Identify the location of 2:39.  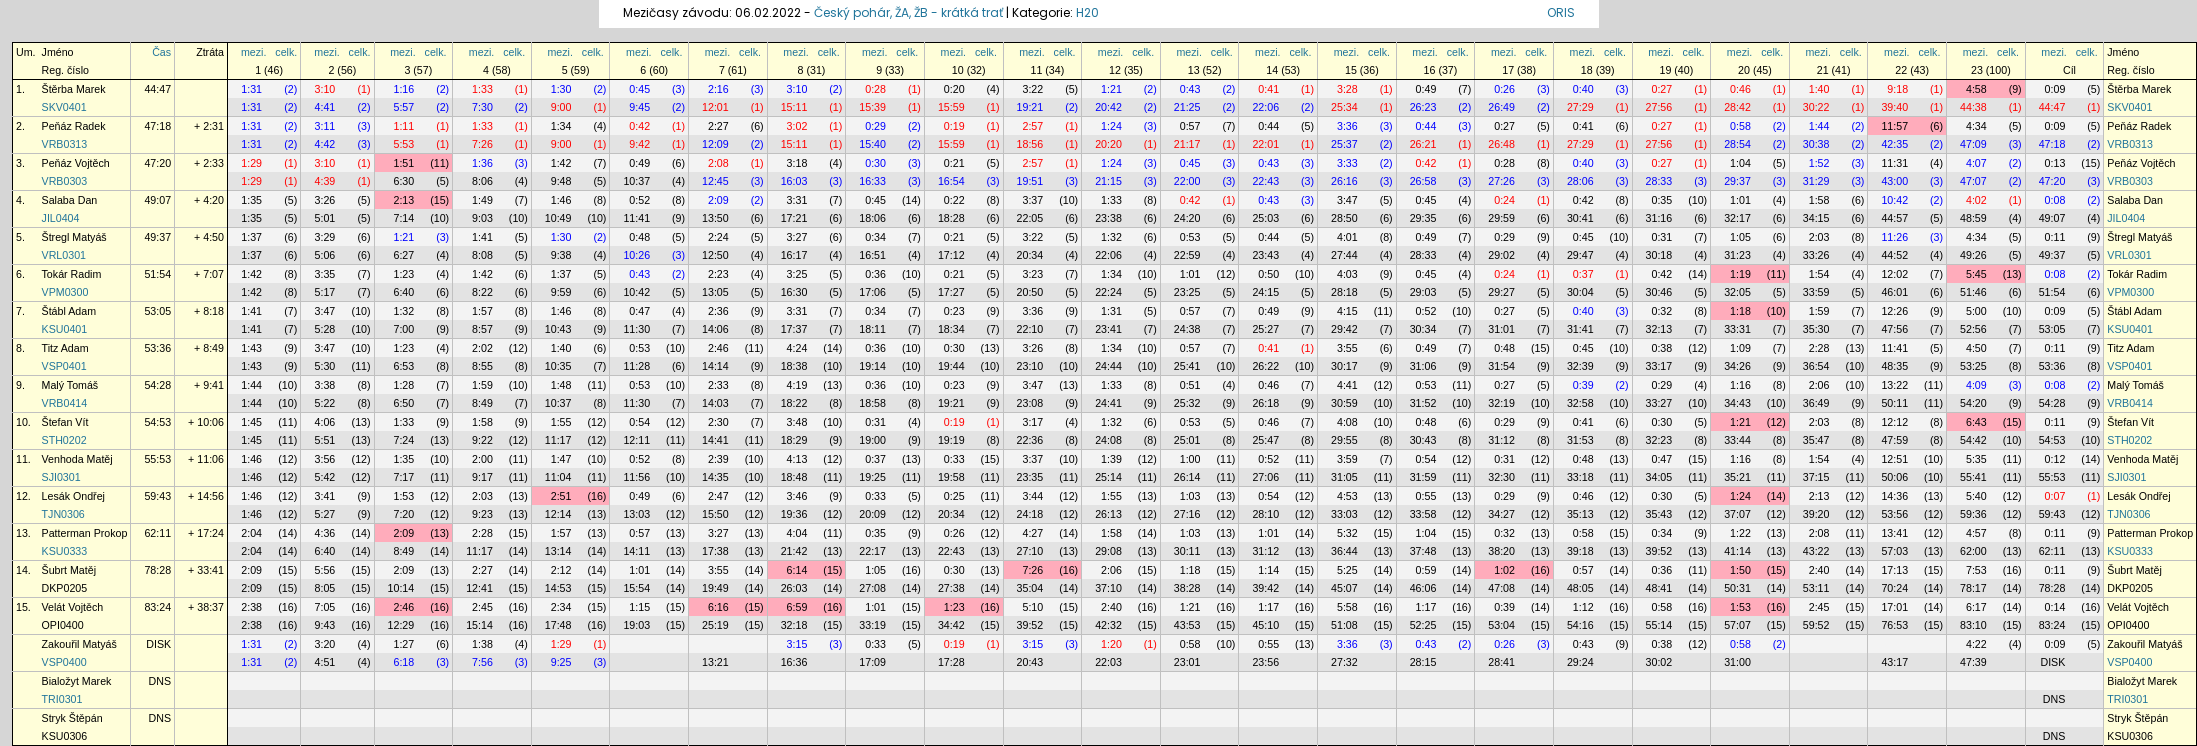
(718, 459).